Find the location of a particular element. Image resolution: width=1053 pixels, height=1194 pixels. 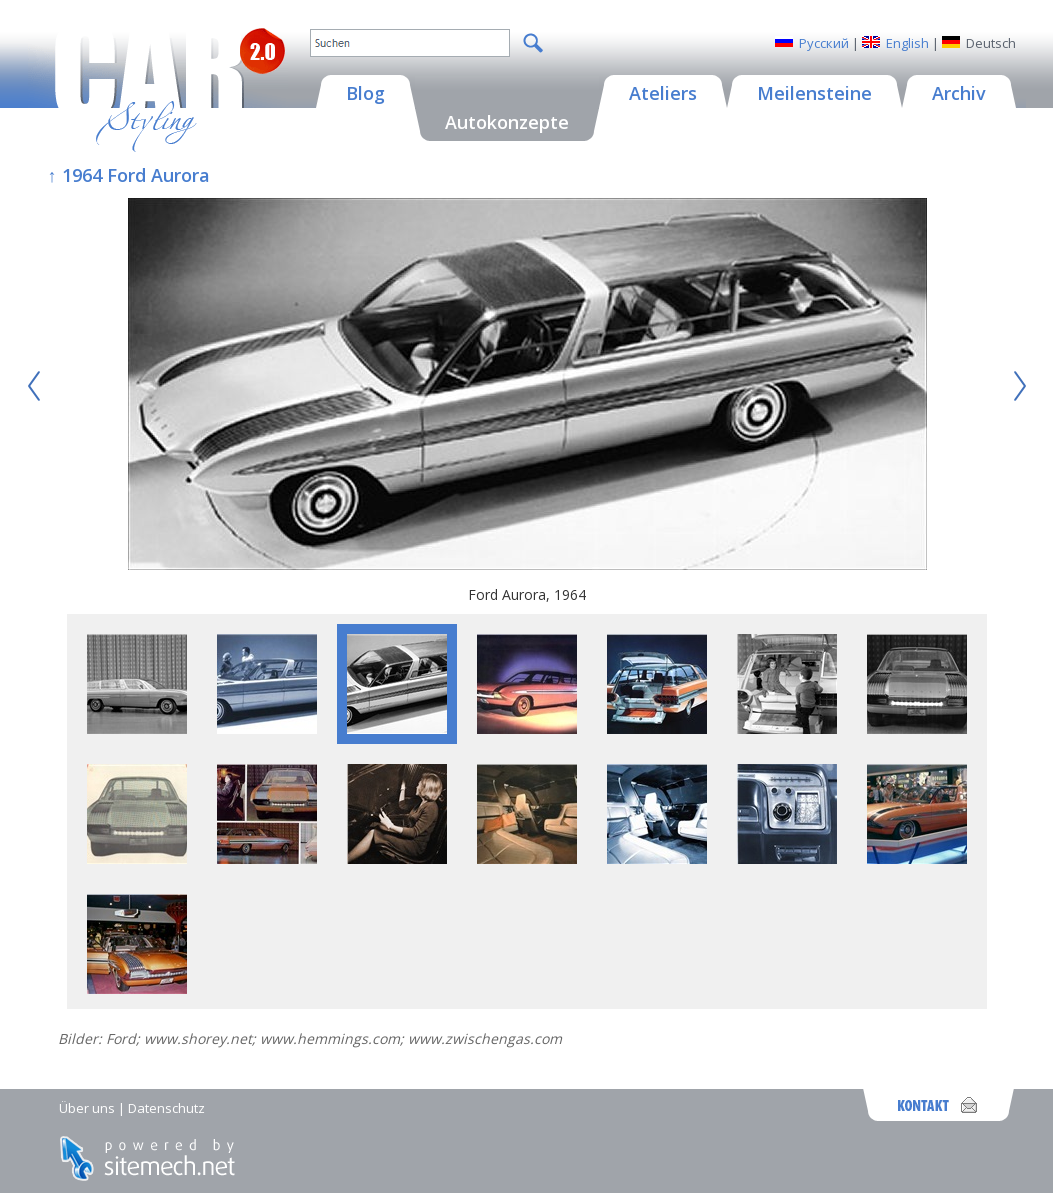

Datenschutz is located at coordinates (166, 1108).